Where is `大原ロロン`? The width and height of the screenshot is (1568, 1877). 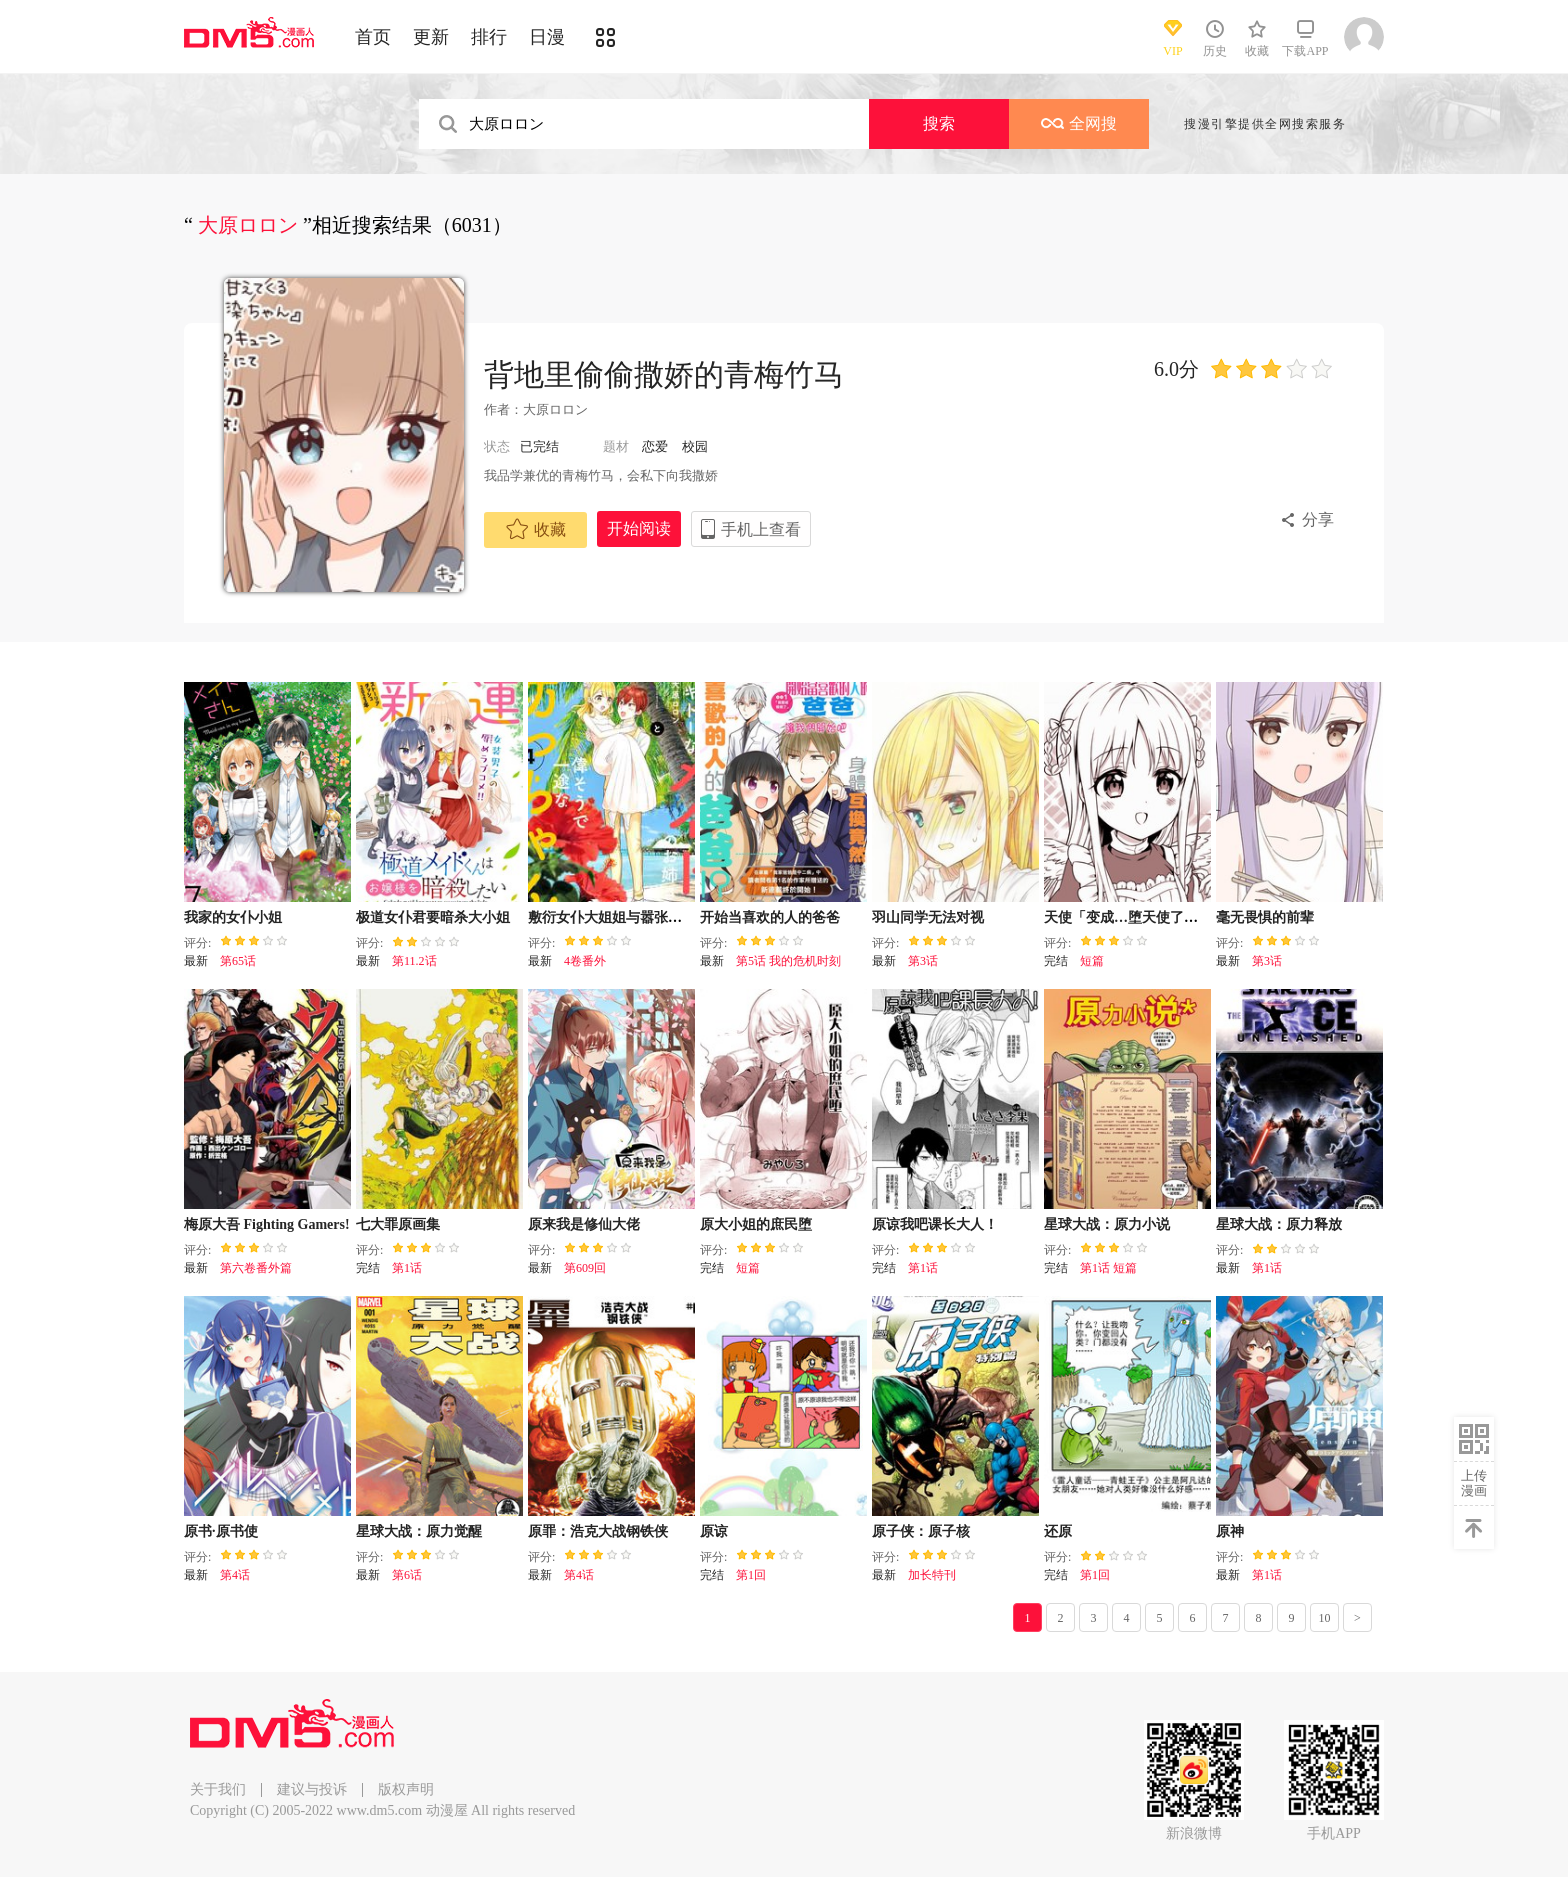 大原ロロン is located at coordinates (555, 409).